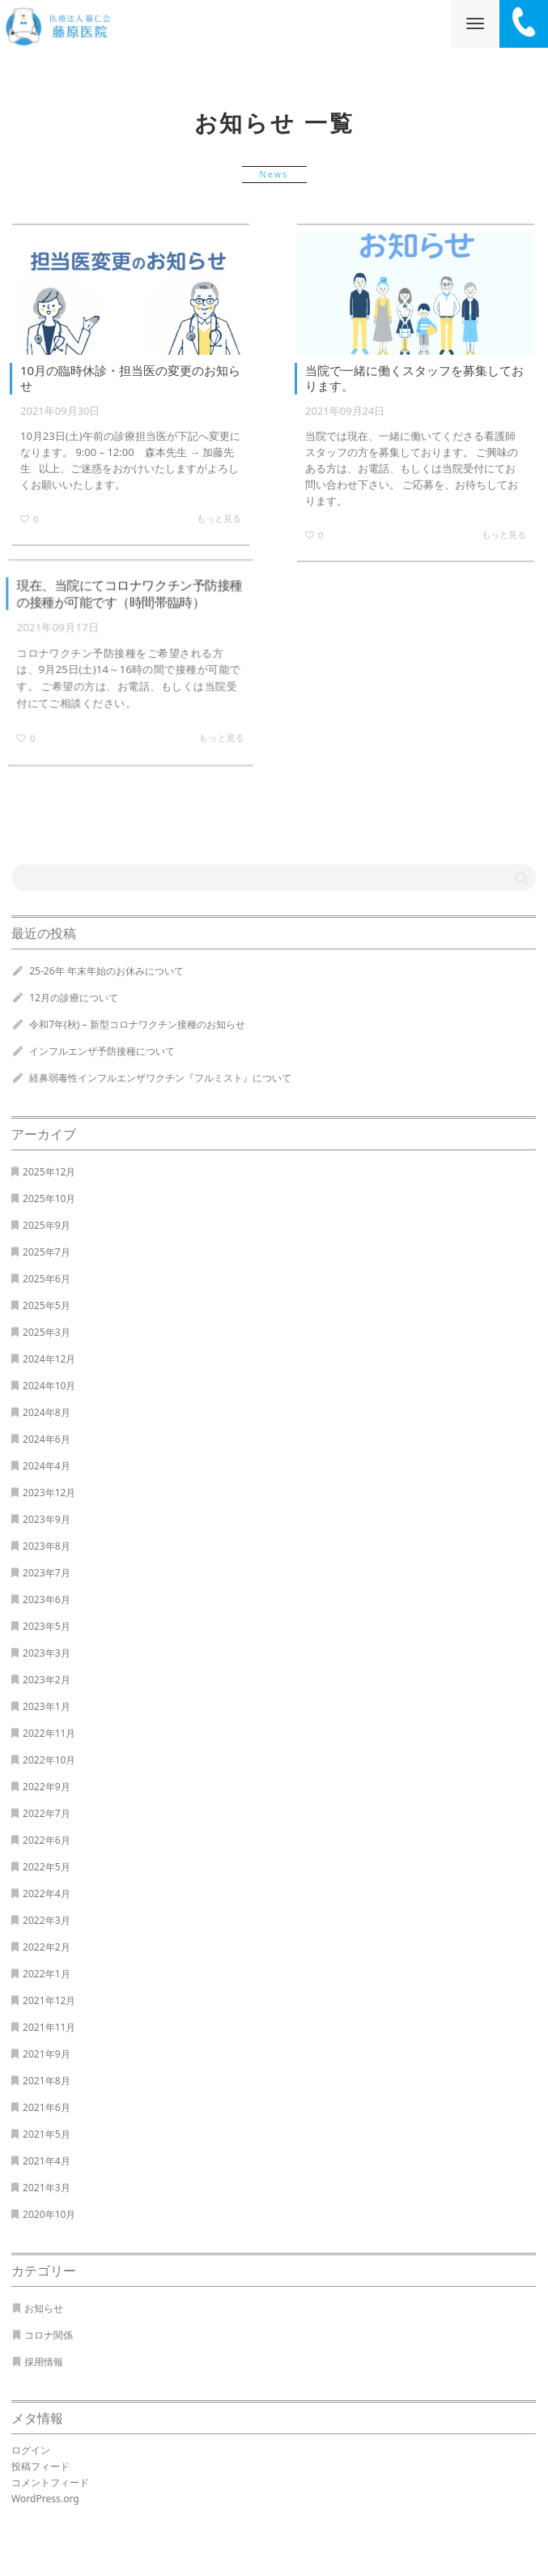 This screenshot has height=2576, width=548. Describe the element at coordinates (45, 2499) in the screenshot. I see `WordPress.org` at that location.